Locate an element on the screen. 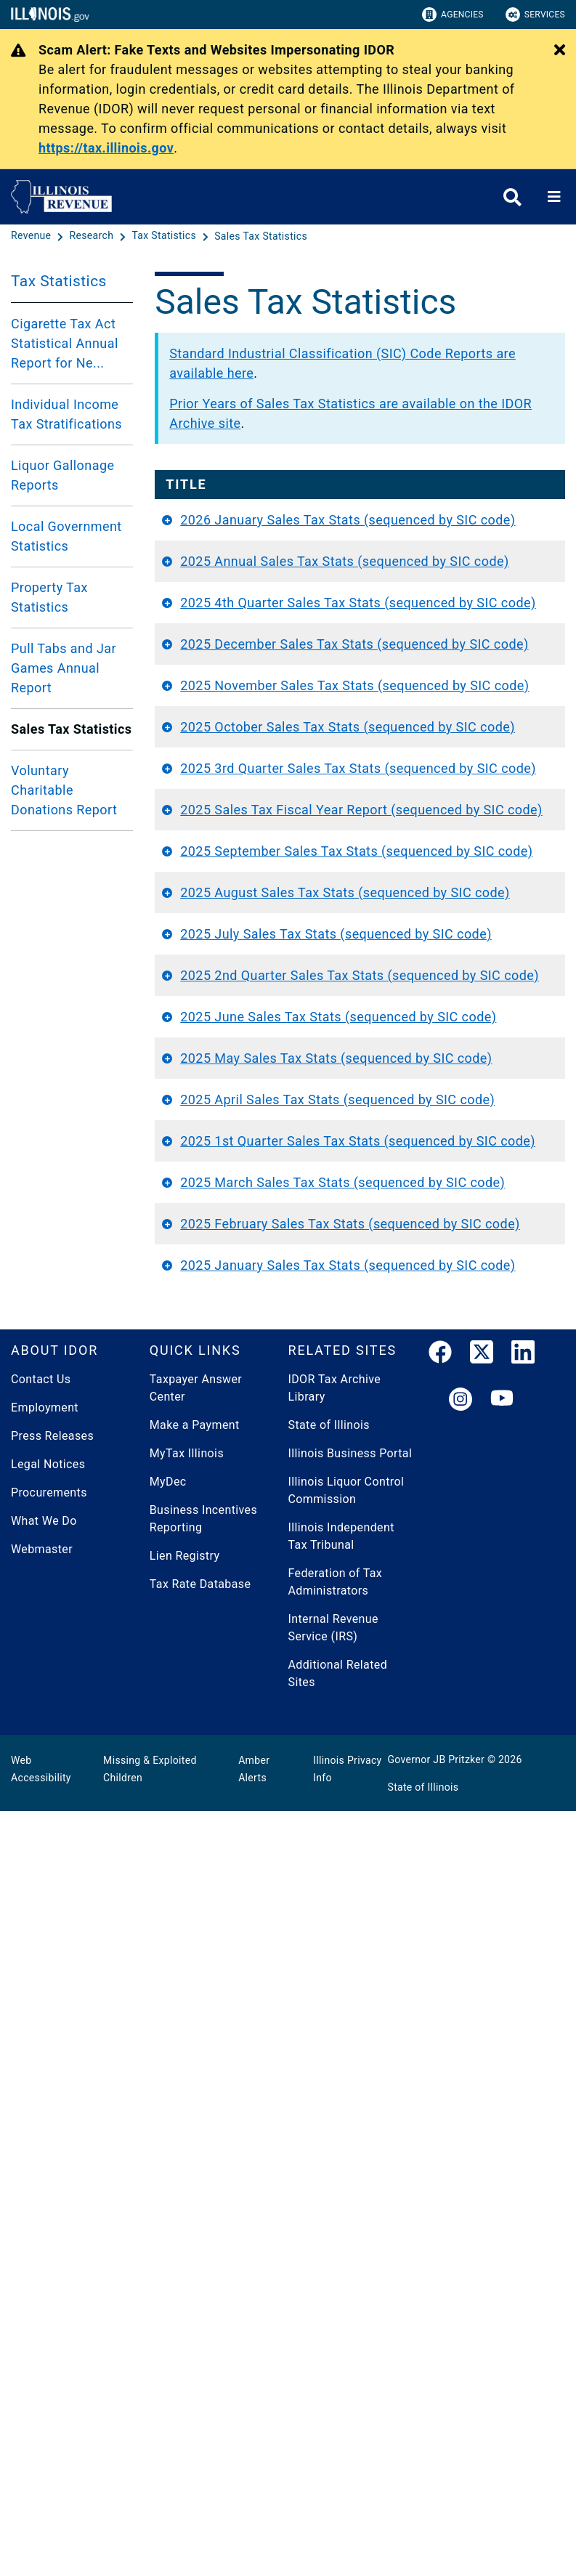 The width and height of the screenshot is (576, 2576). Legal Notices is located at coordinates (48, 2229).